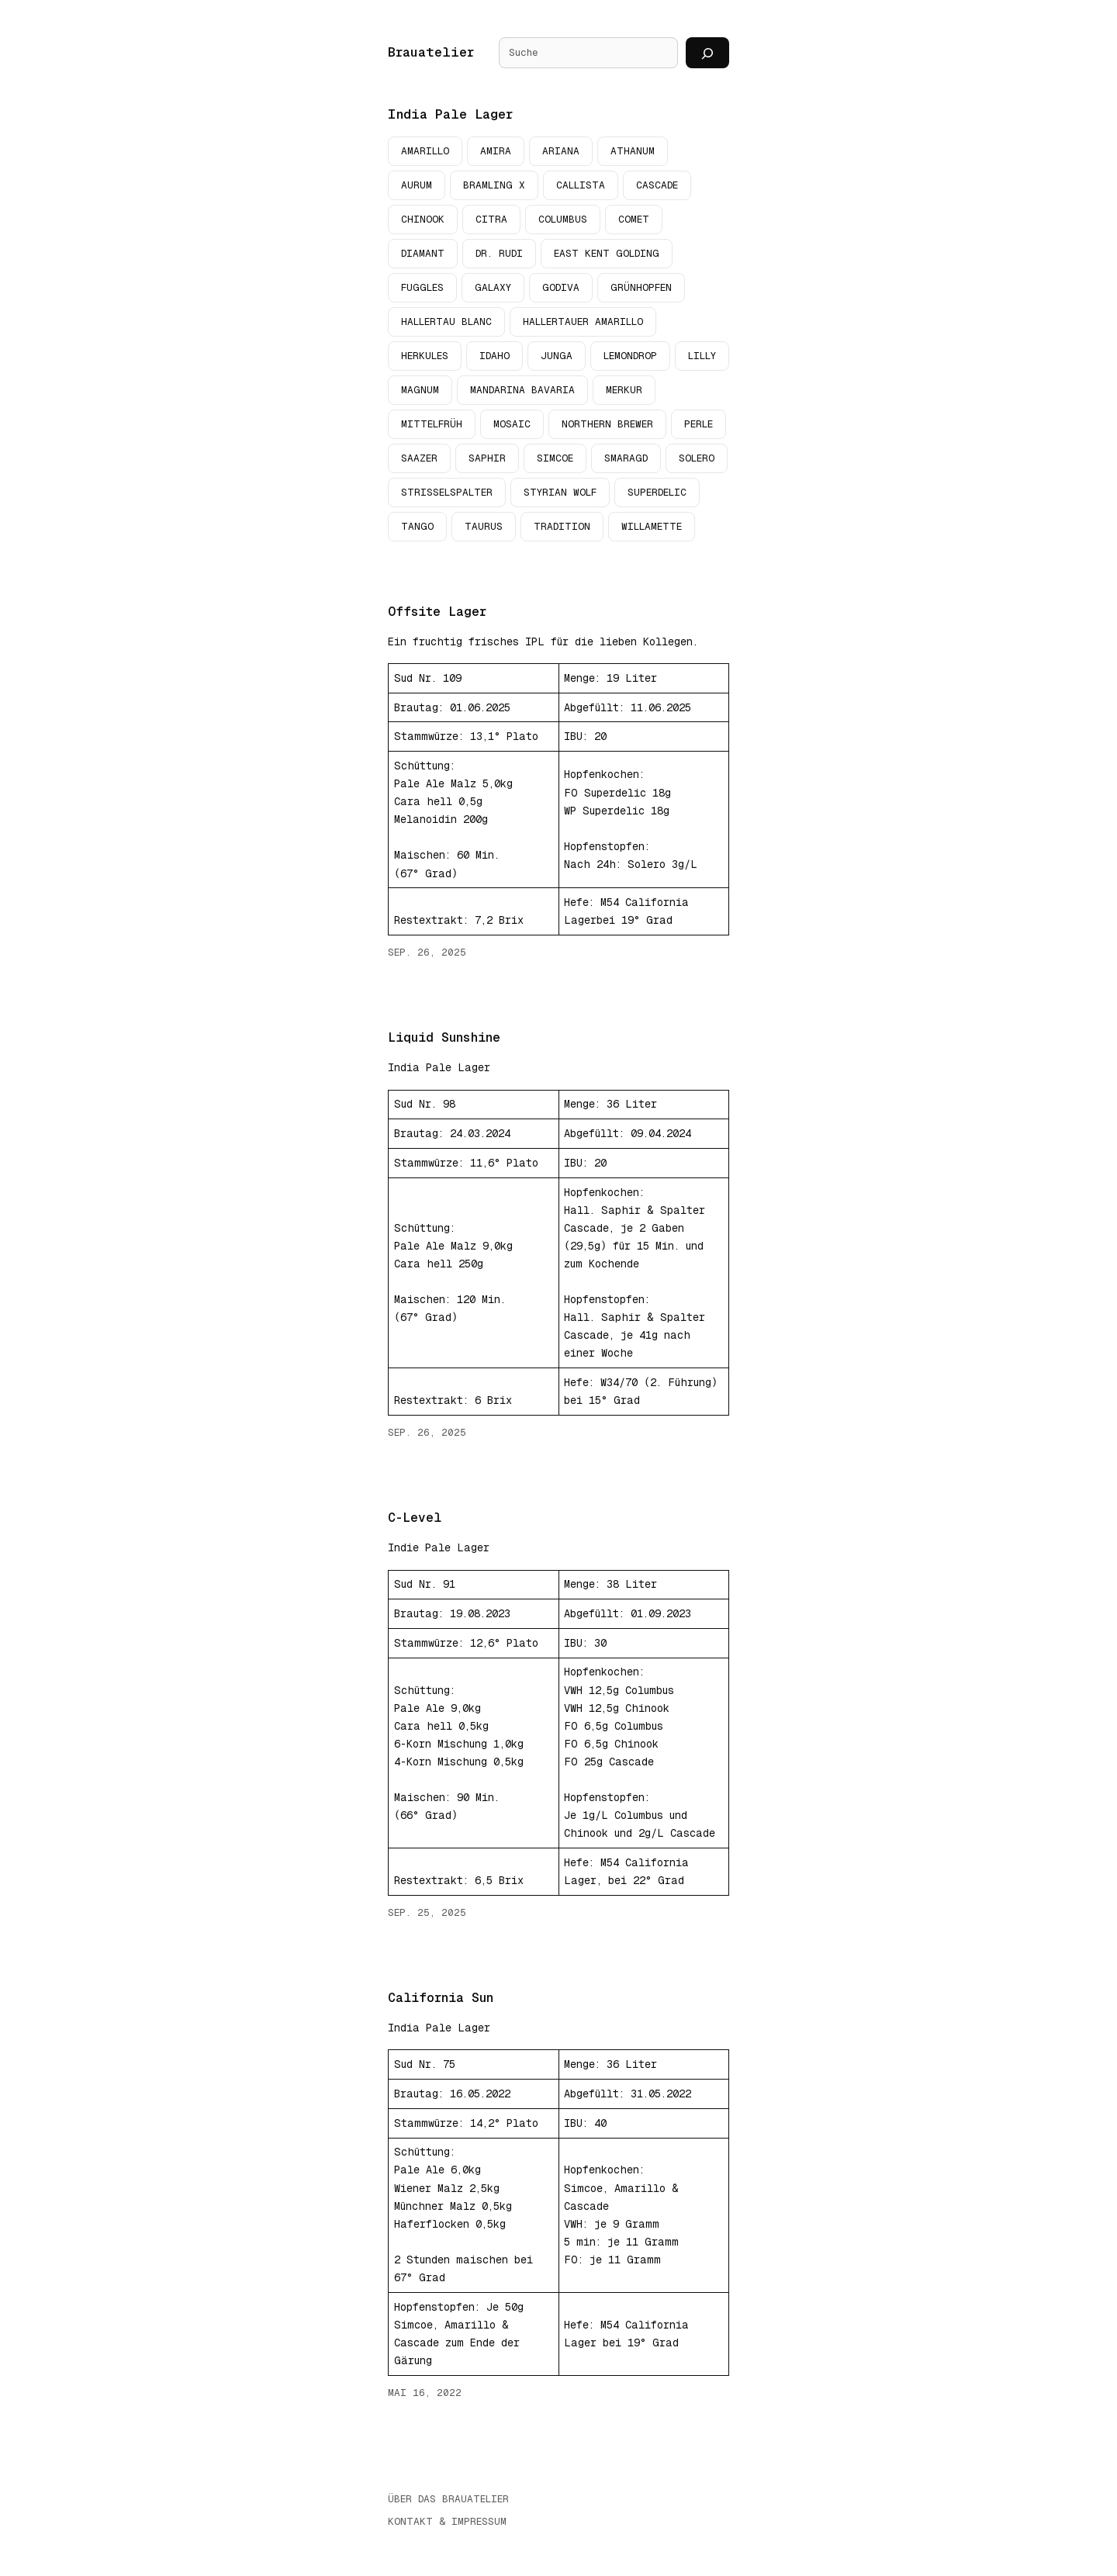  What do you see at coordinates (657, 492) in the screenshot?
I see `Superdelic [Superdelic (2 Einträge)]` at bounding box center [657, 492].